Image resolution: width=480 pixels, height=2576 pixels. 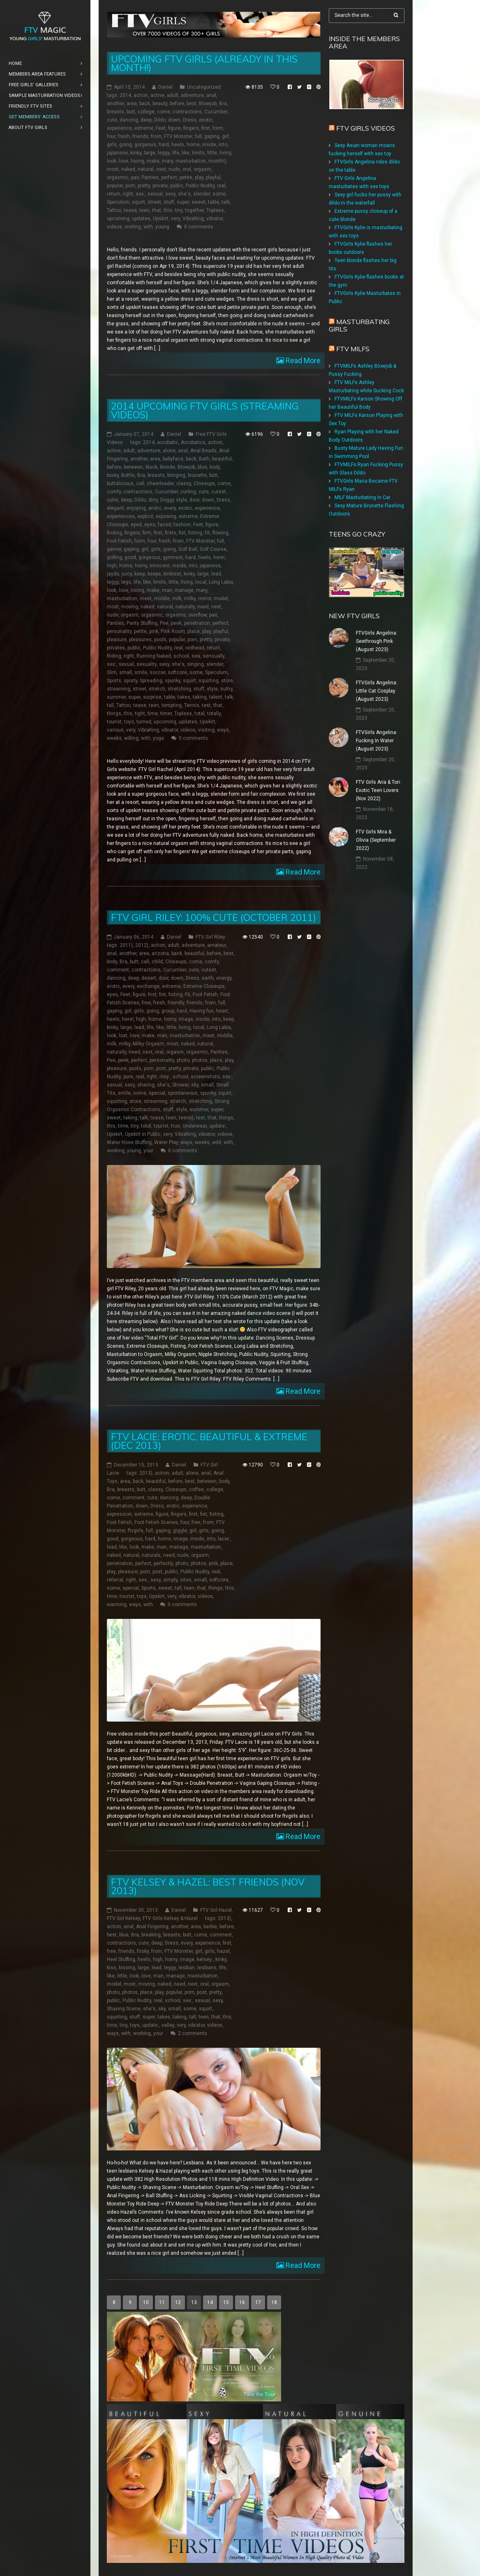 I want to click on Upskirt in Public, so click(x=143, y=1134).